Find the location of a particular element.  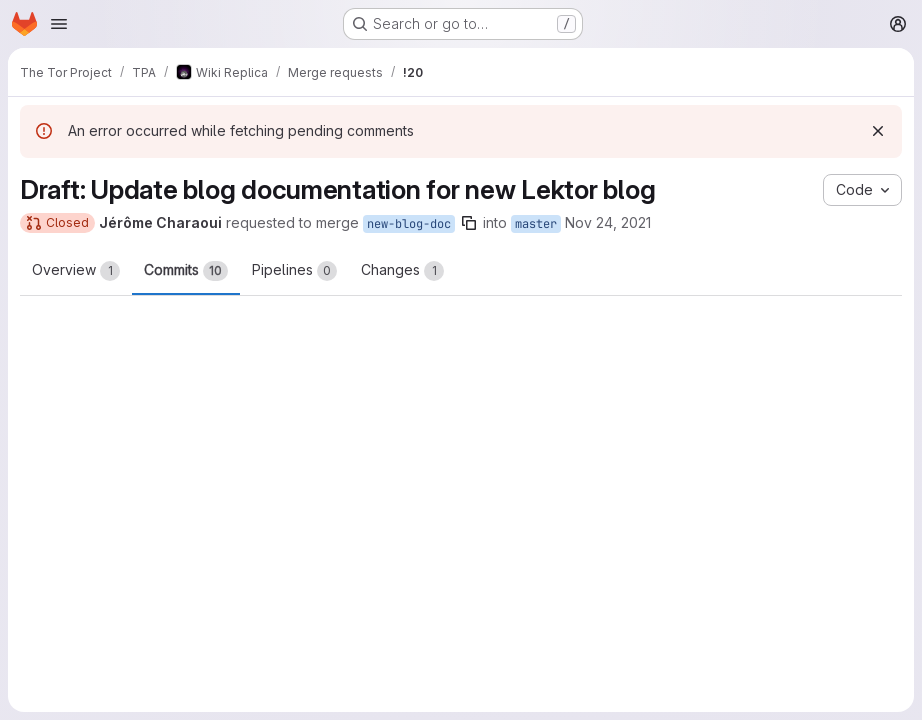

Nov 24, 2021 [Nov 24, 2021 7:29pm] is located at coordinates (608, 222).